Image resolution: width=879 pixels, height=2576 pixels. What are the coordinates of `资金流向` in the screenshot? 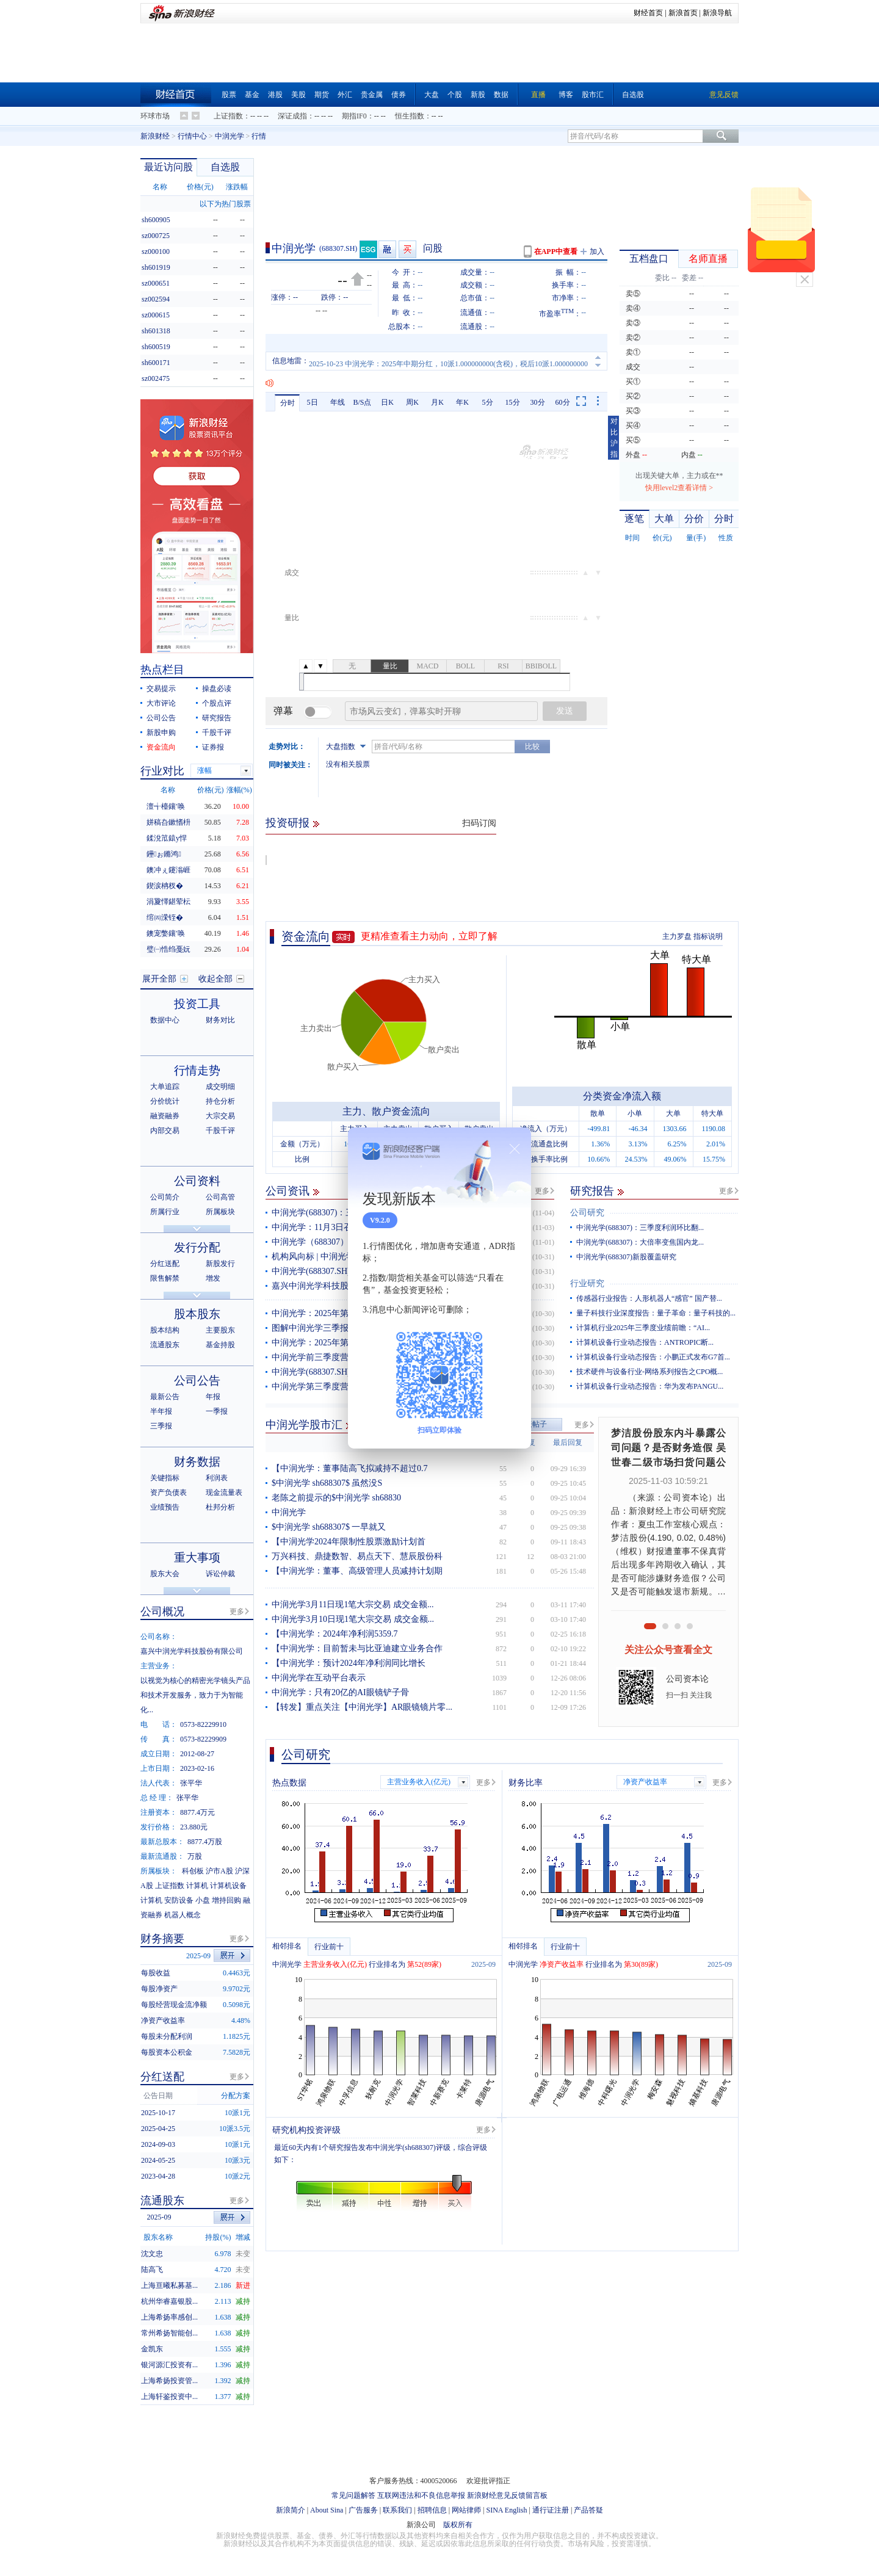 It's located at (305, 936).